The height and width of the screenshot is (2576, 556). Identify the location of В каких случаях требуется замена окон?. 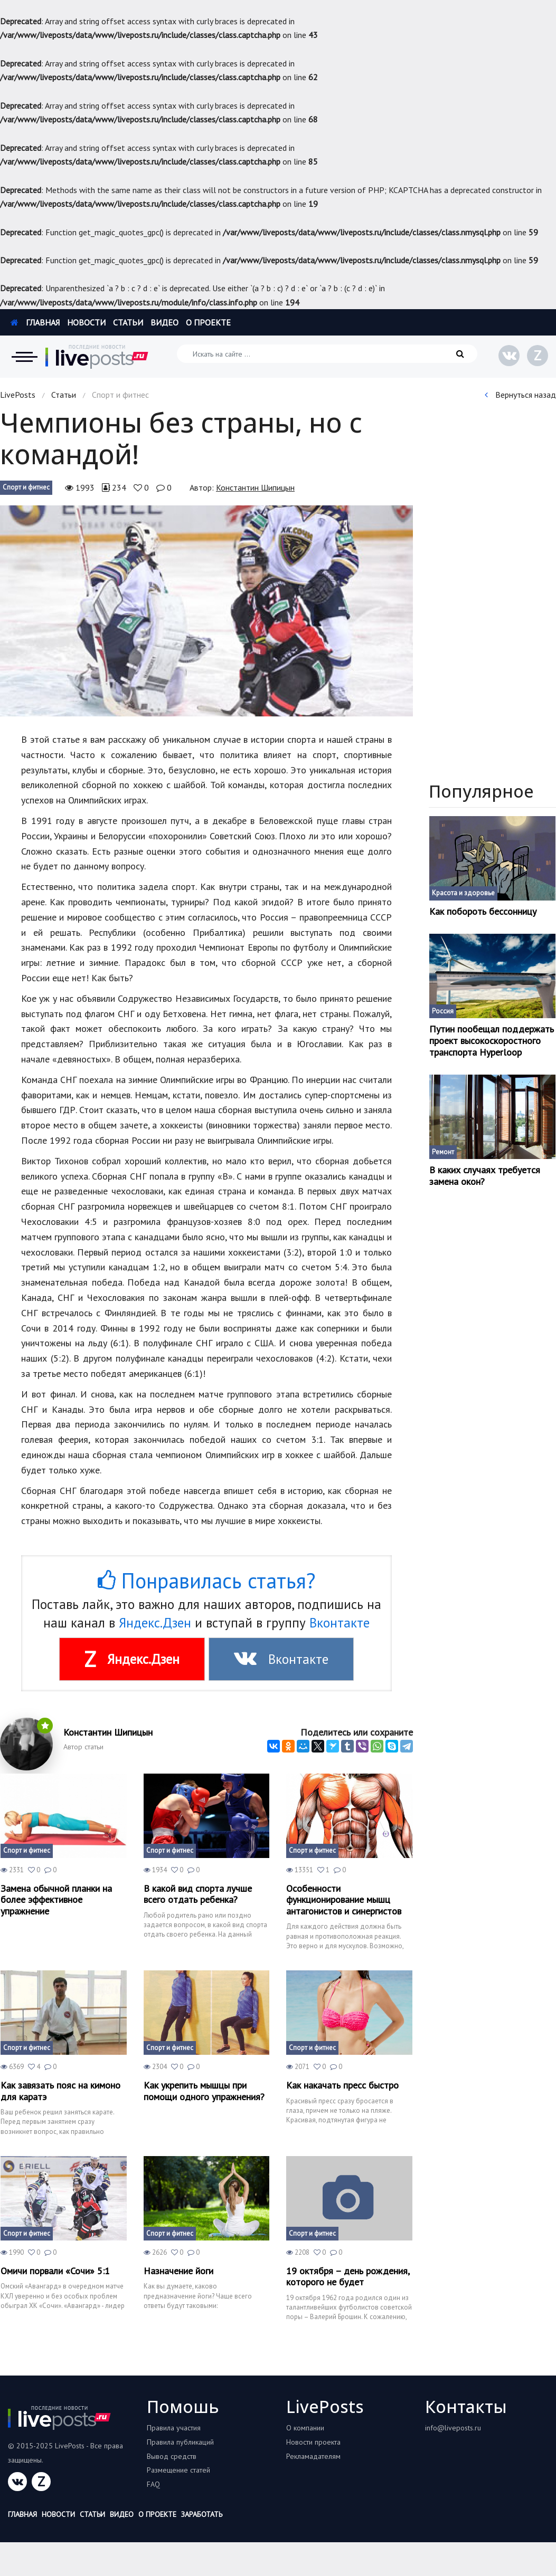
(484, 1175).